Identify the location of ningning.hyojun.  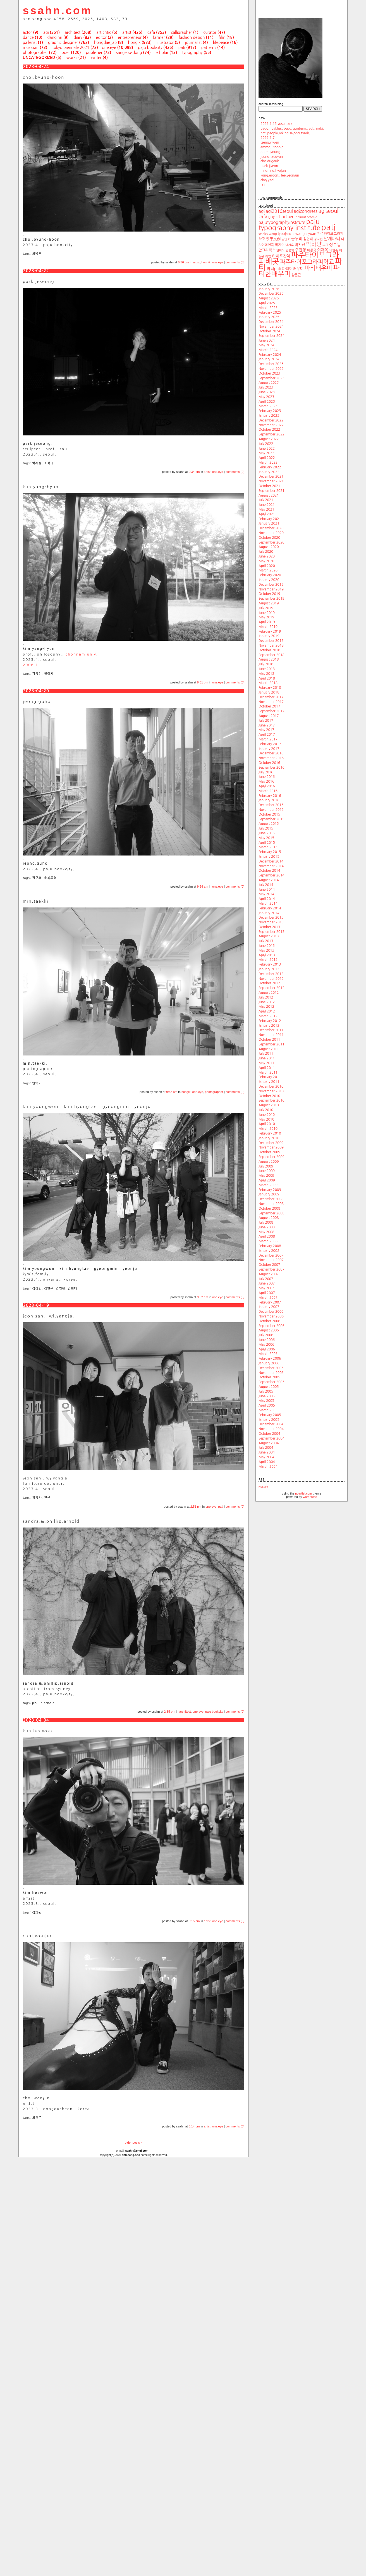
(273, 170).